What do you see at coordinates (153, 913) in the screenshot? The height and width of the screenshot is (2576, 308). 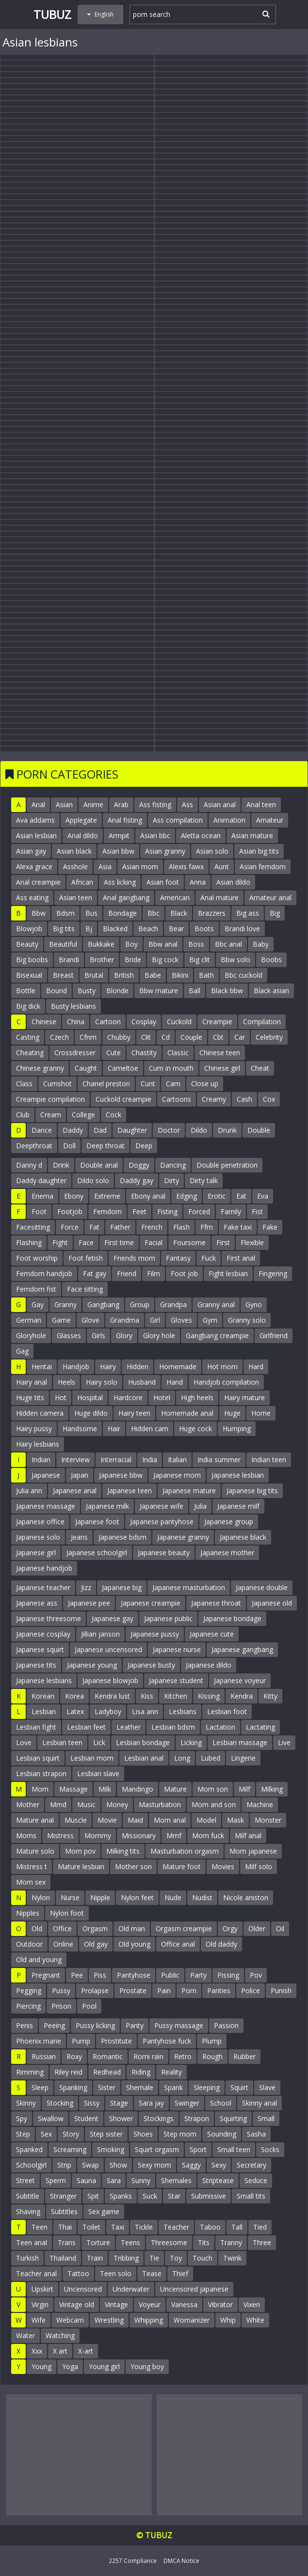 I see `Bbc` at bounding box center [153, 913].